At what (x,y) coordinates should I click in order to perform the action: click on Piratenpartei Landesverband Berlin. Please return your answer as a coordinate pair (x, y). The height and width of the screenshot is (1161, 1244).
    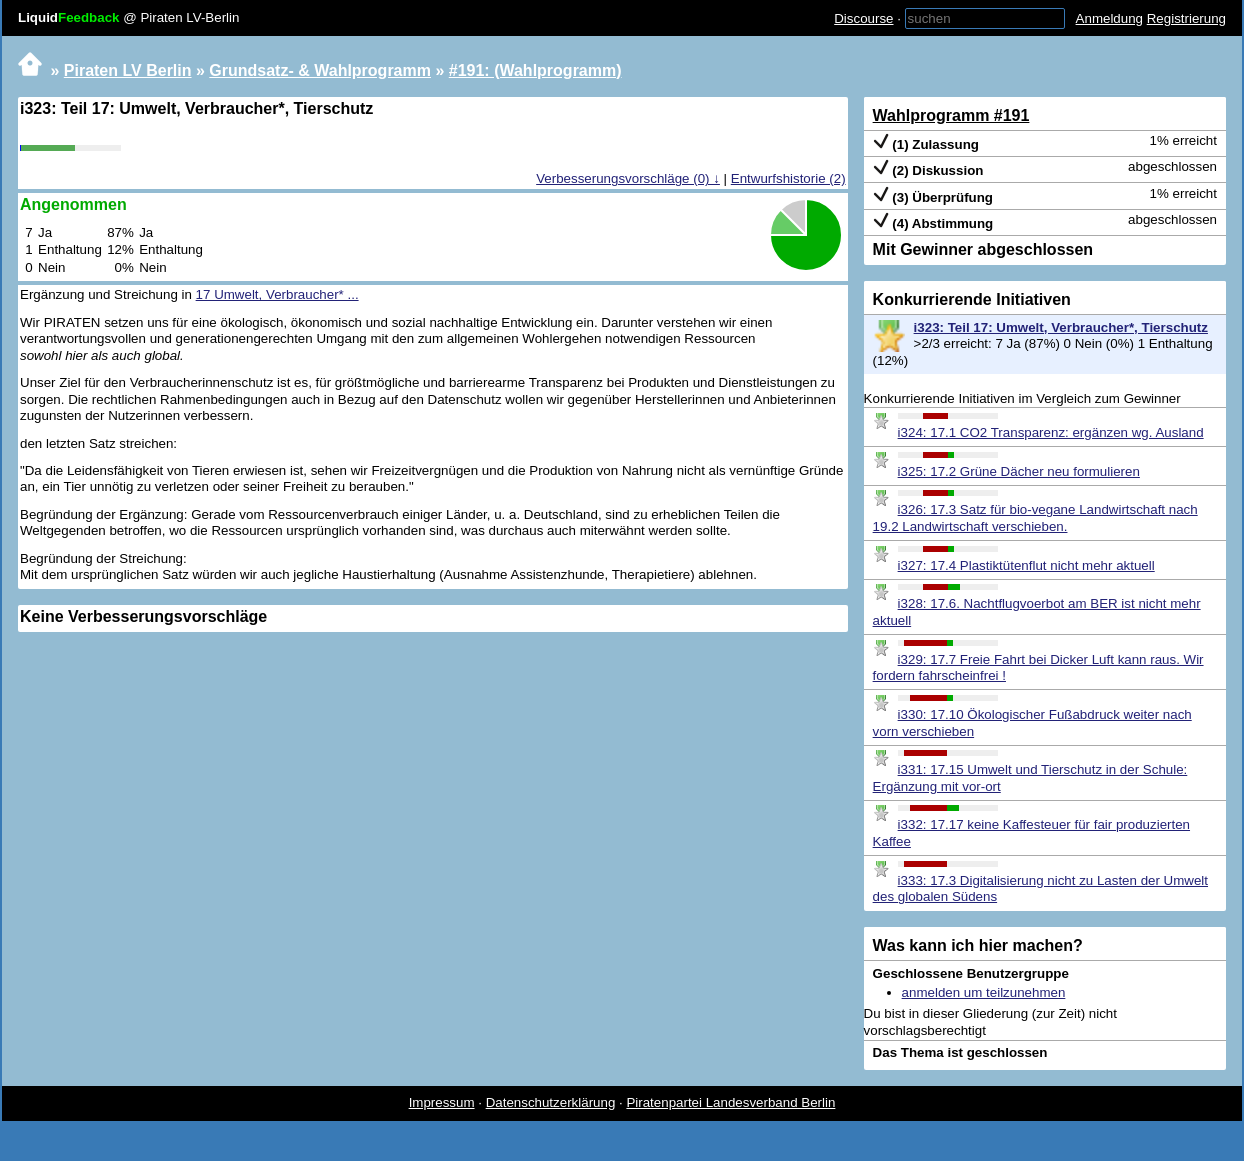
    Looking at the image, I should click on (730, 1102).